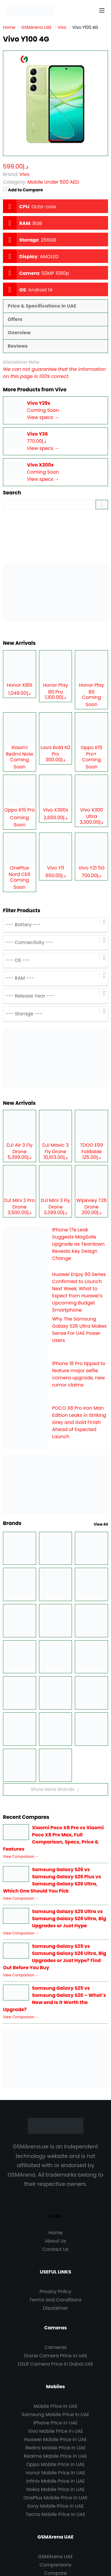 The image size is (111, 2576). I want to click on Nokia Mobile Price in UAE, so click(55, 2489).